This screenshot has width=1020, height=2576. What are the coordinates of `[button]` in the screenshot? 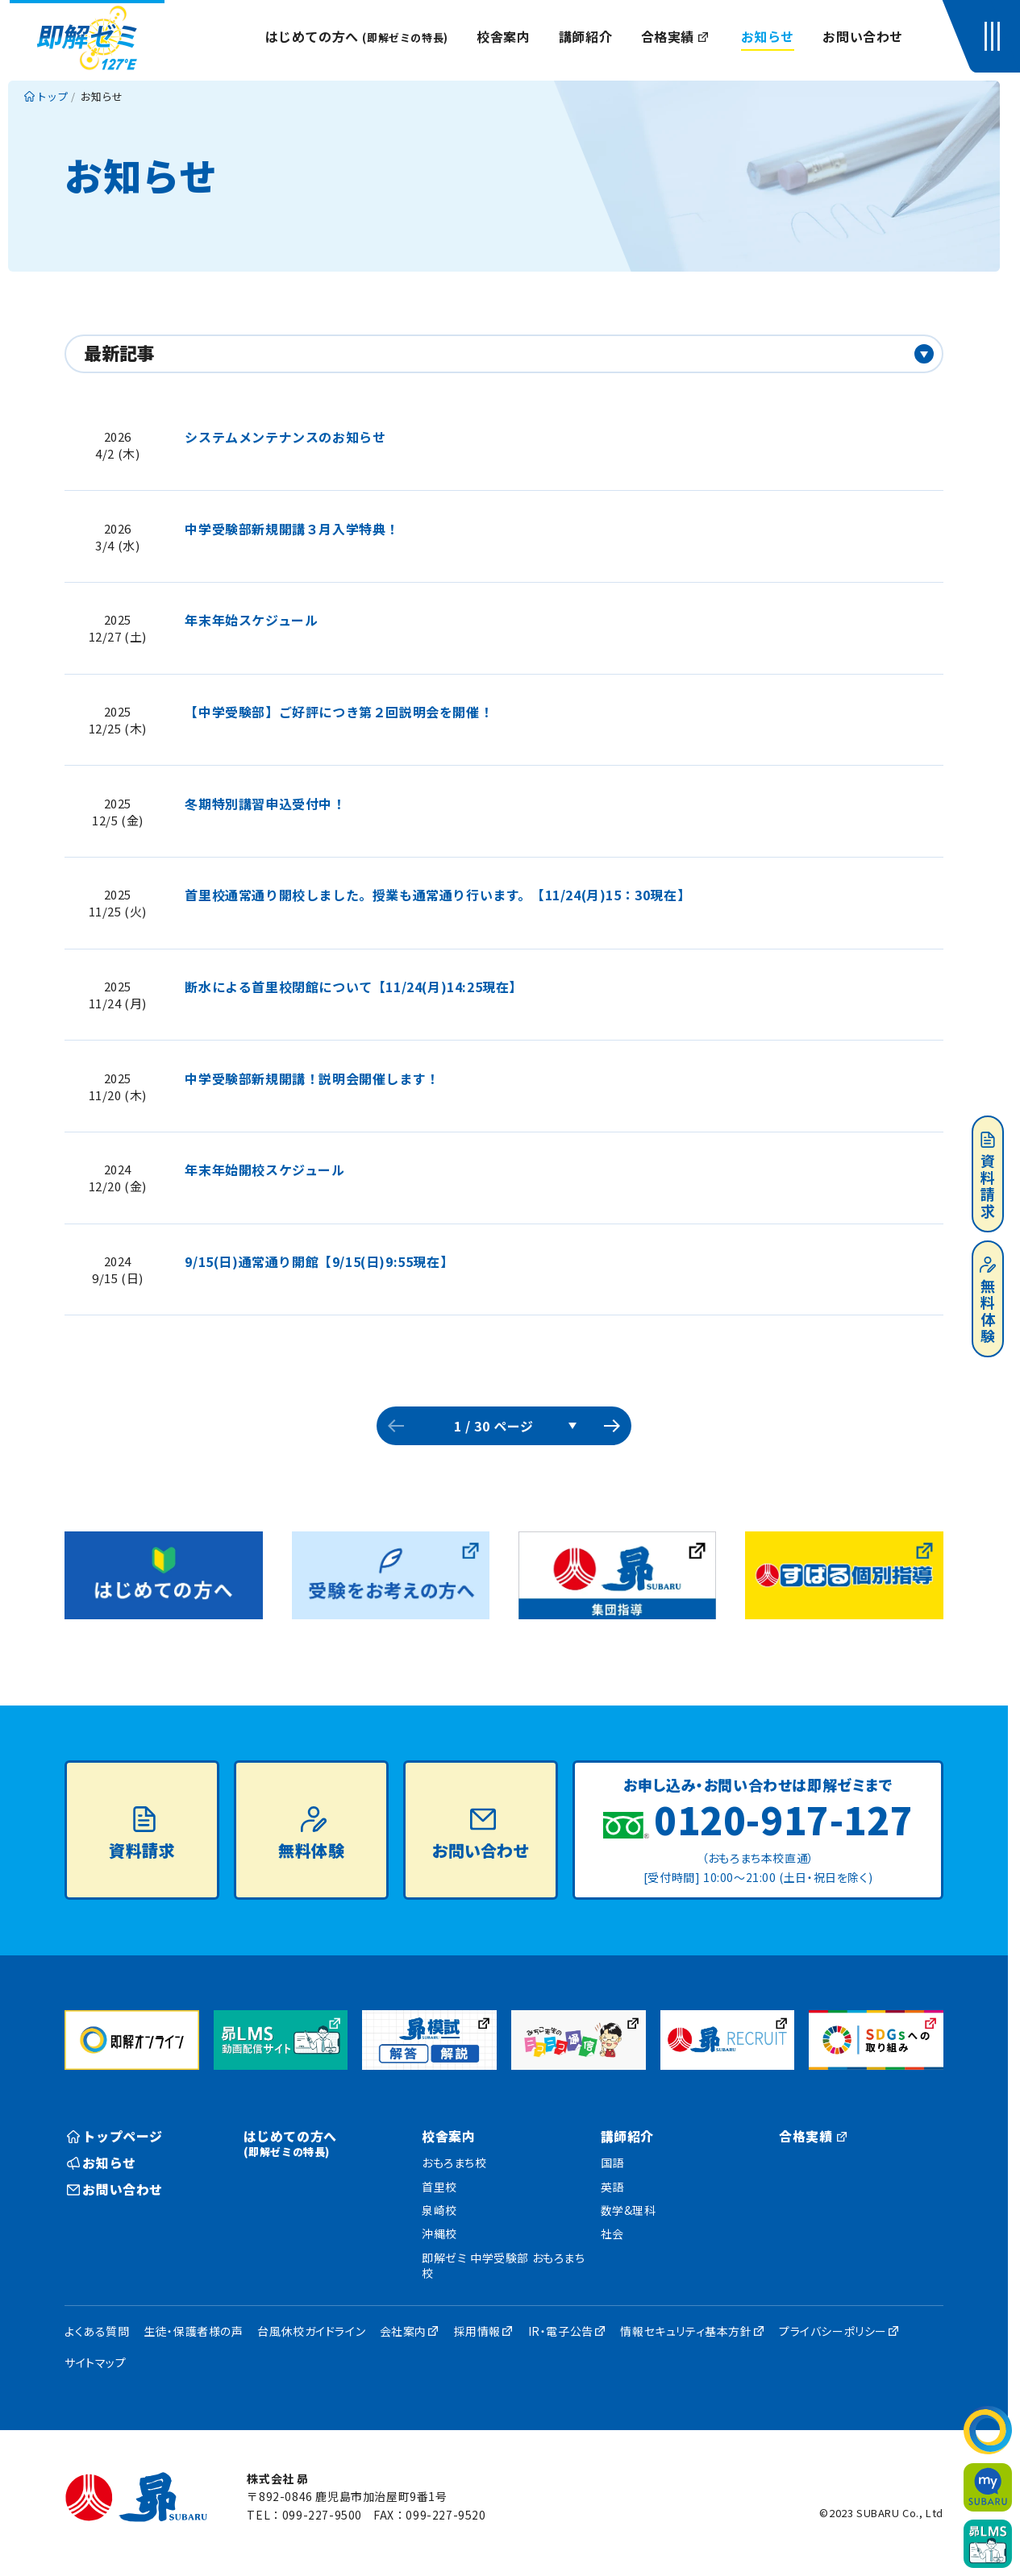 It's located at (996, 36).